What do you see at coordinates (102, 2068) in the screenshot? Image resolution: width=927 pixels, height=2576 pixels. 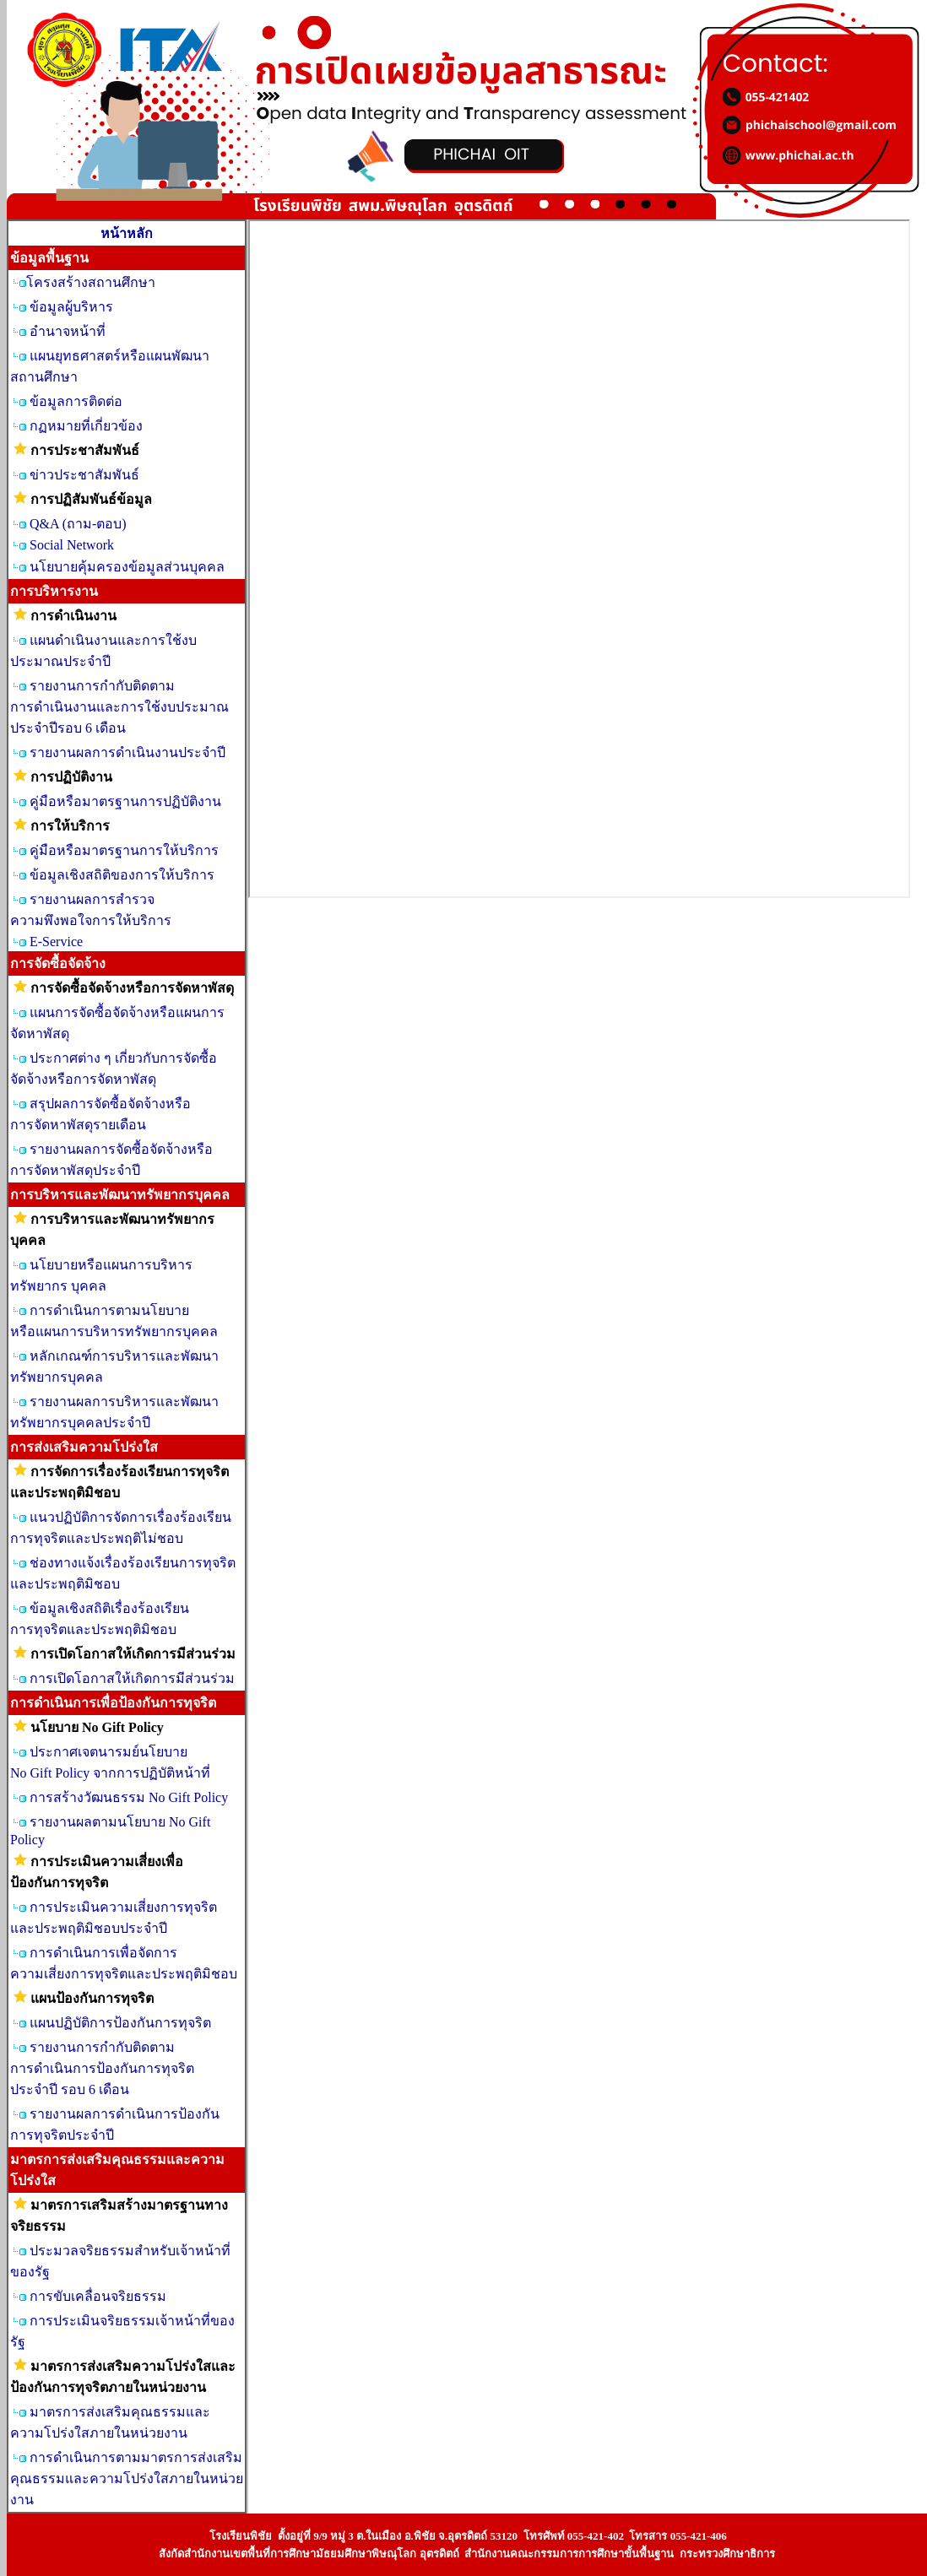 I see `รายงานการกำกับติดตาม การดำเนินการป้องกันการทุจริต ประจำปี รอบ 6 เดือน` at bounding box center [102, 2068].